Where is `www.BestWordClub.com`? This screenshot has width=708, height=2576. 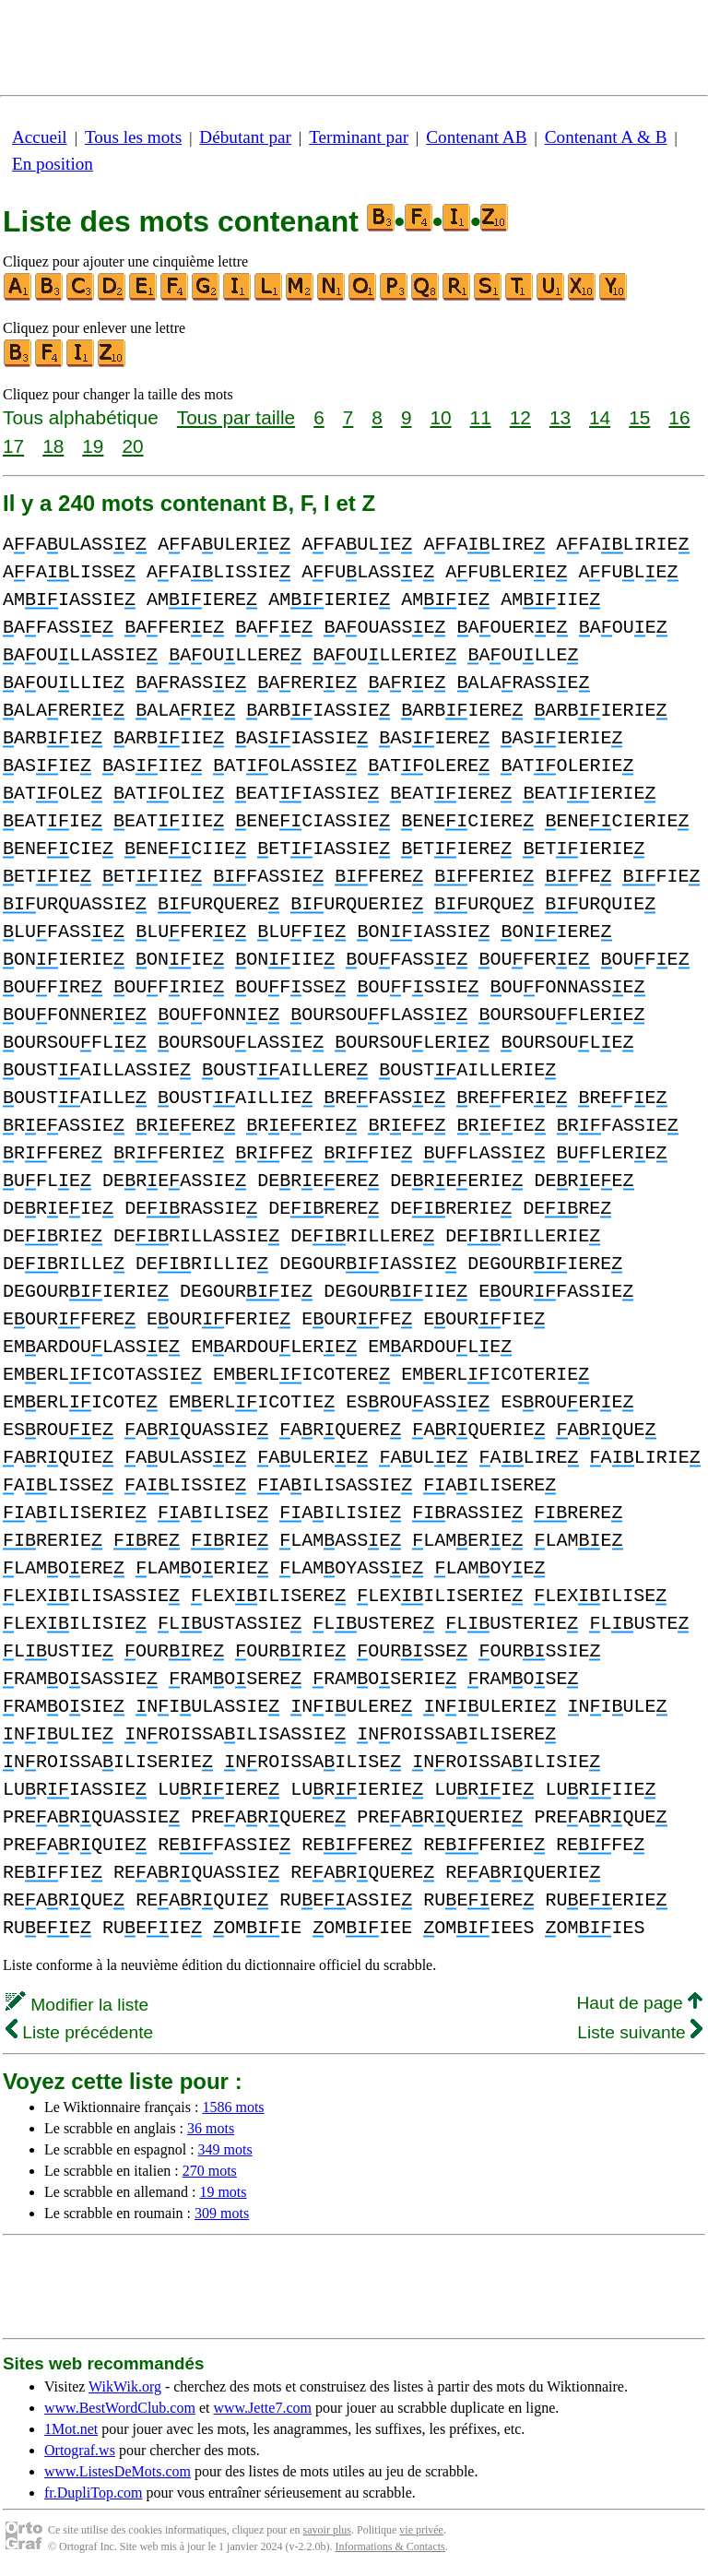 www.BestWordClub.com is located at coordinates (119, 2408).